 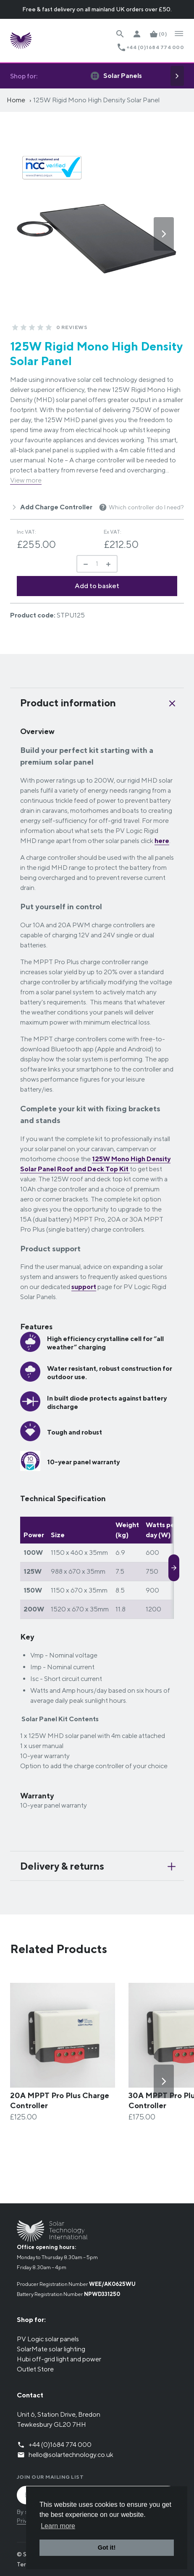 I want to click on Home, so click(x=16, y=100).